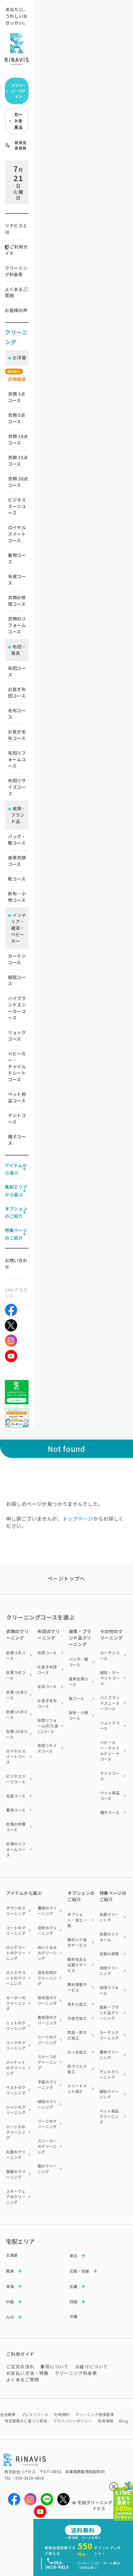 Image resolution: width=133 pixels, height=2576 pixels. I want to click on ダウンのクリーニング, so click(16, 1910).